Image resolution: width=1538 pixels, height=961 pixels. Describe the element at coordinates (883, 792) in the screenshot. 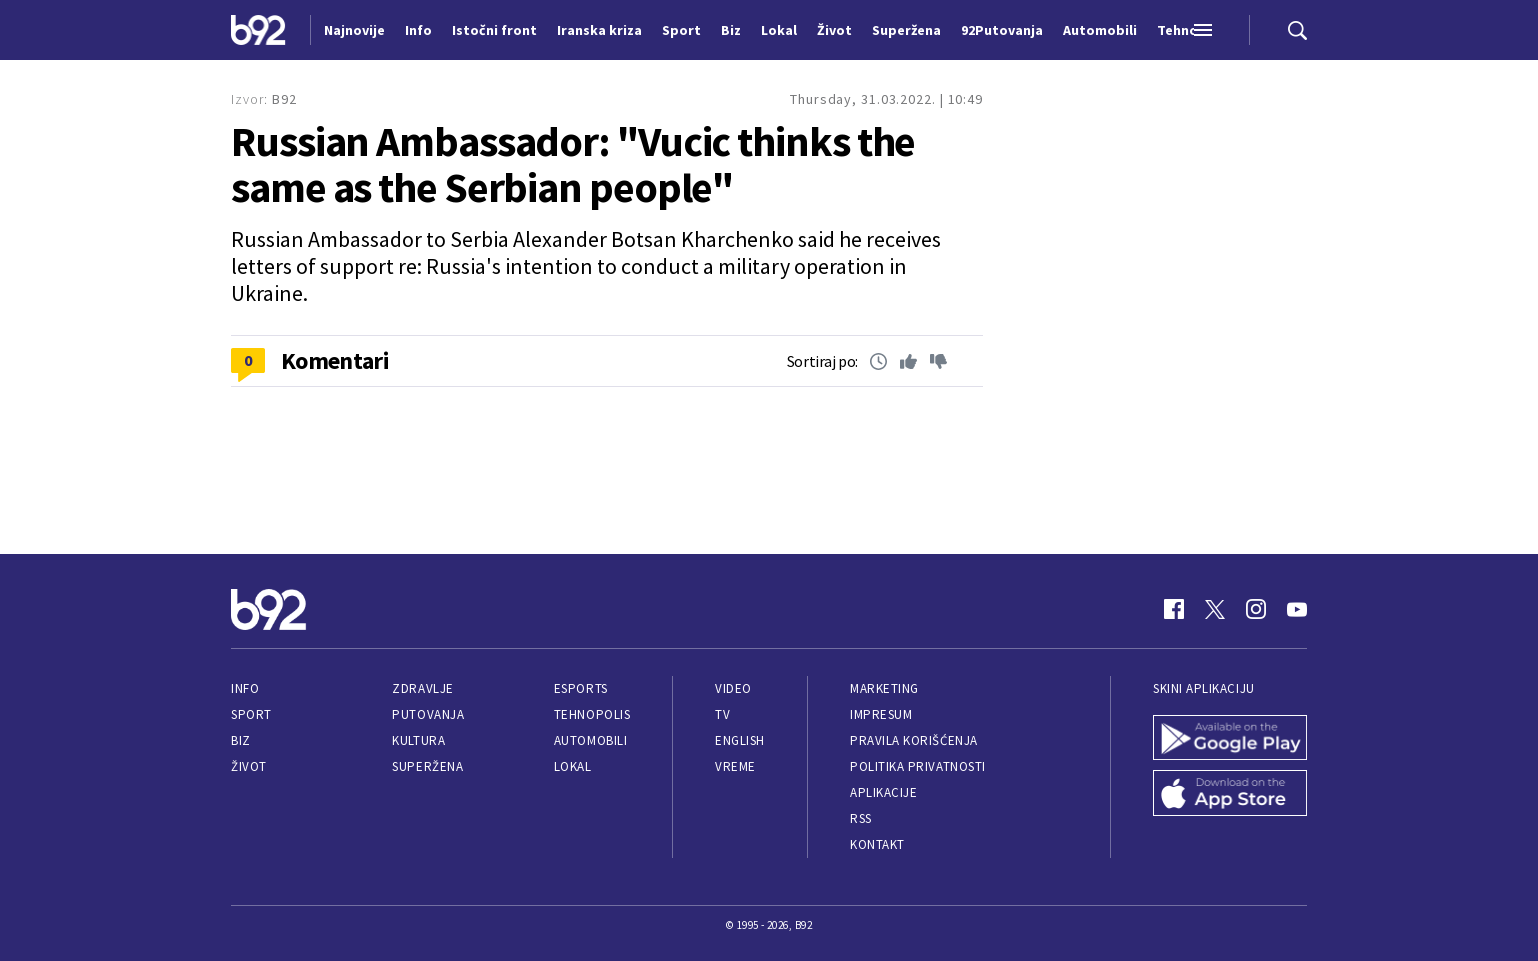

I see `Aplikacije` at that location.